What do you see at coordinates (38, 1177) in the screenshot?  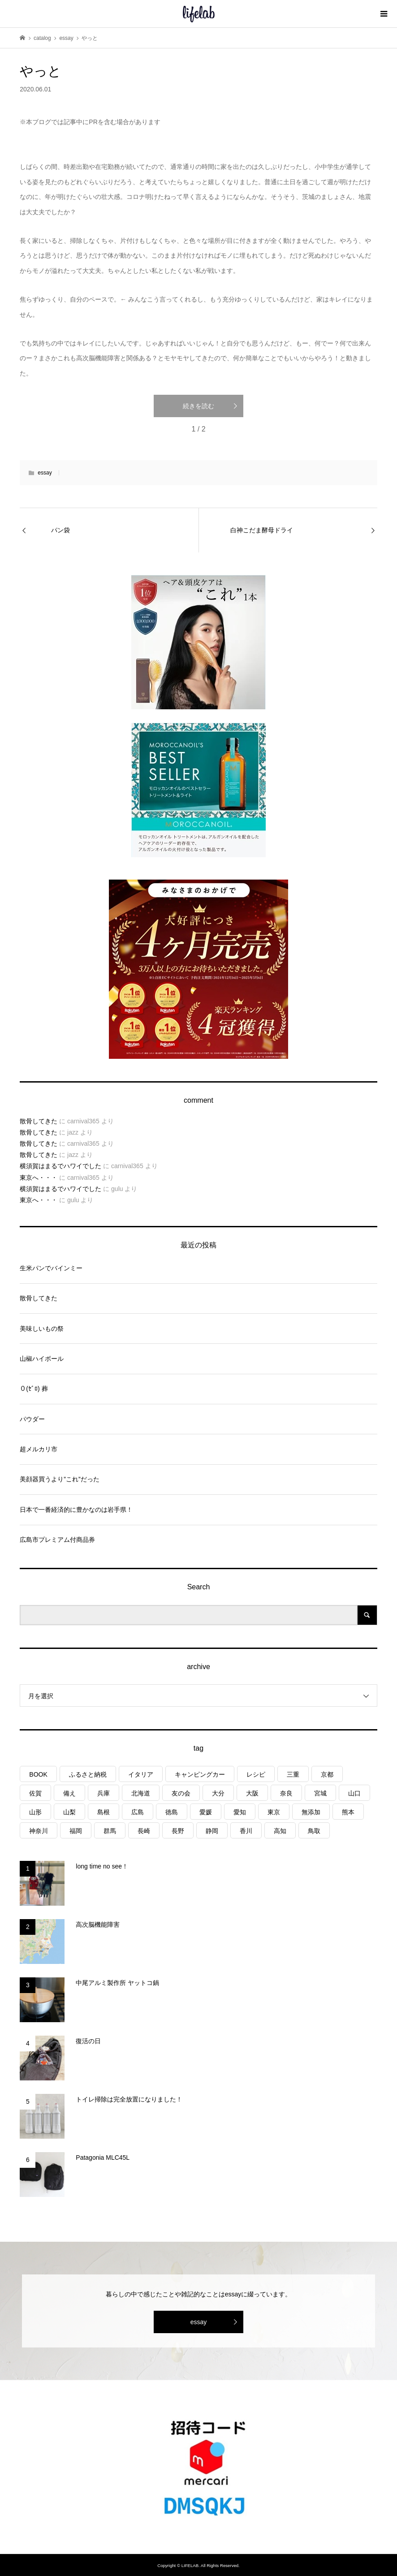 I see `東京へ・・・` at bounding box center [38, 1177].